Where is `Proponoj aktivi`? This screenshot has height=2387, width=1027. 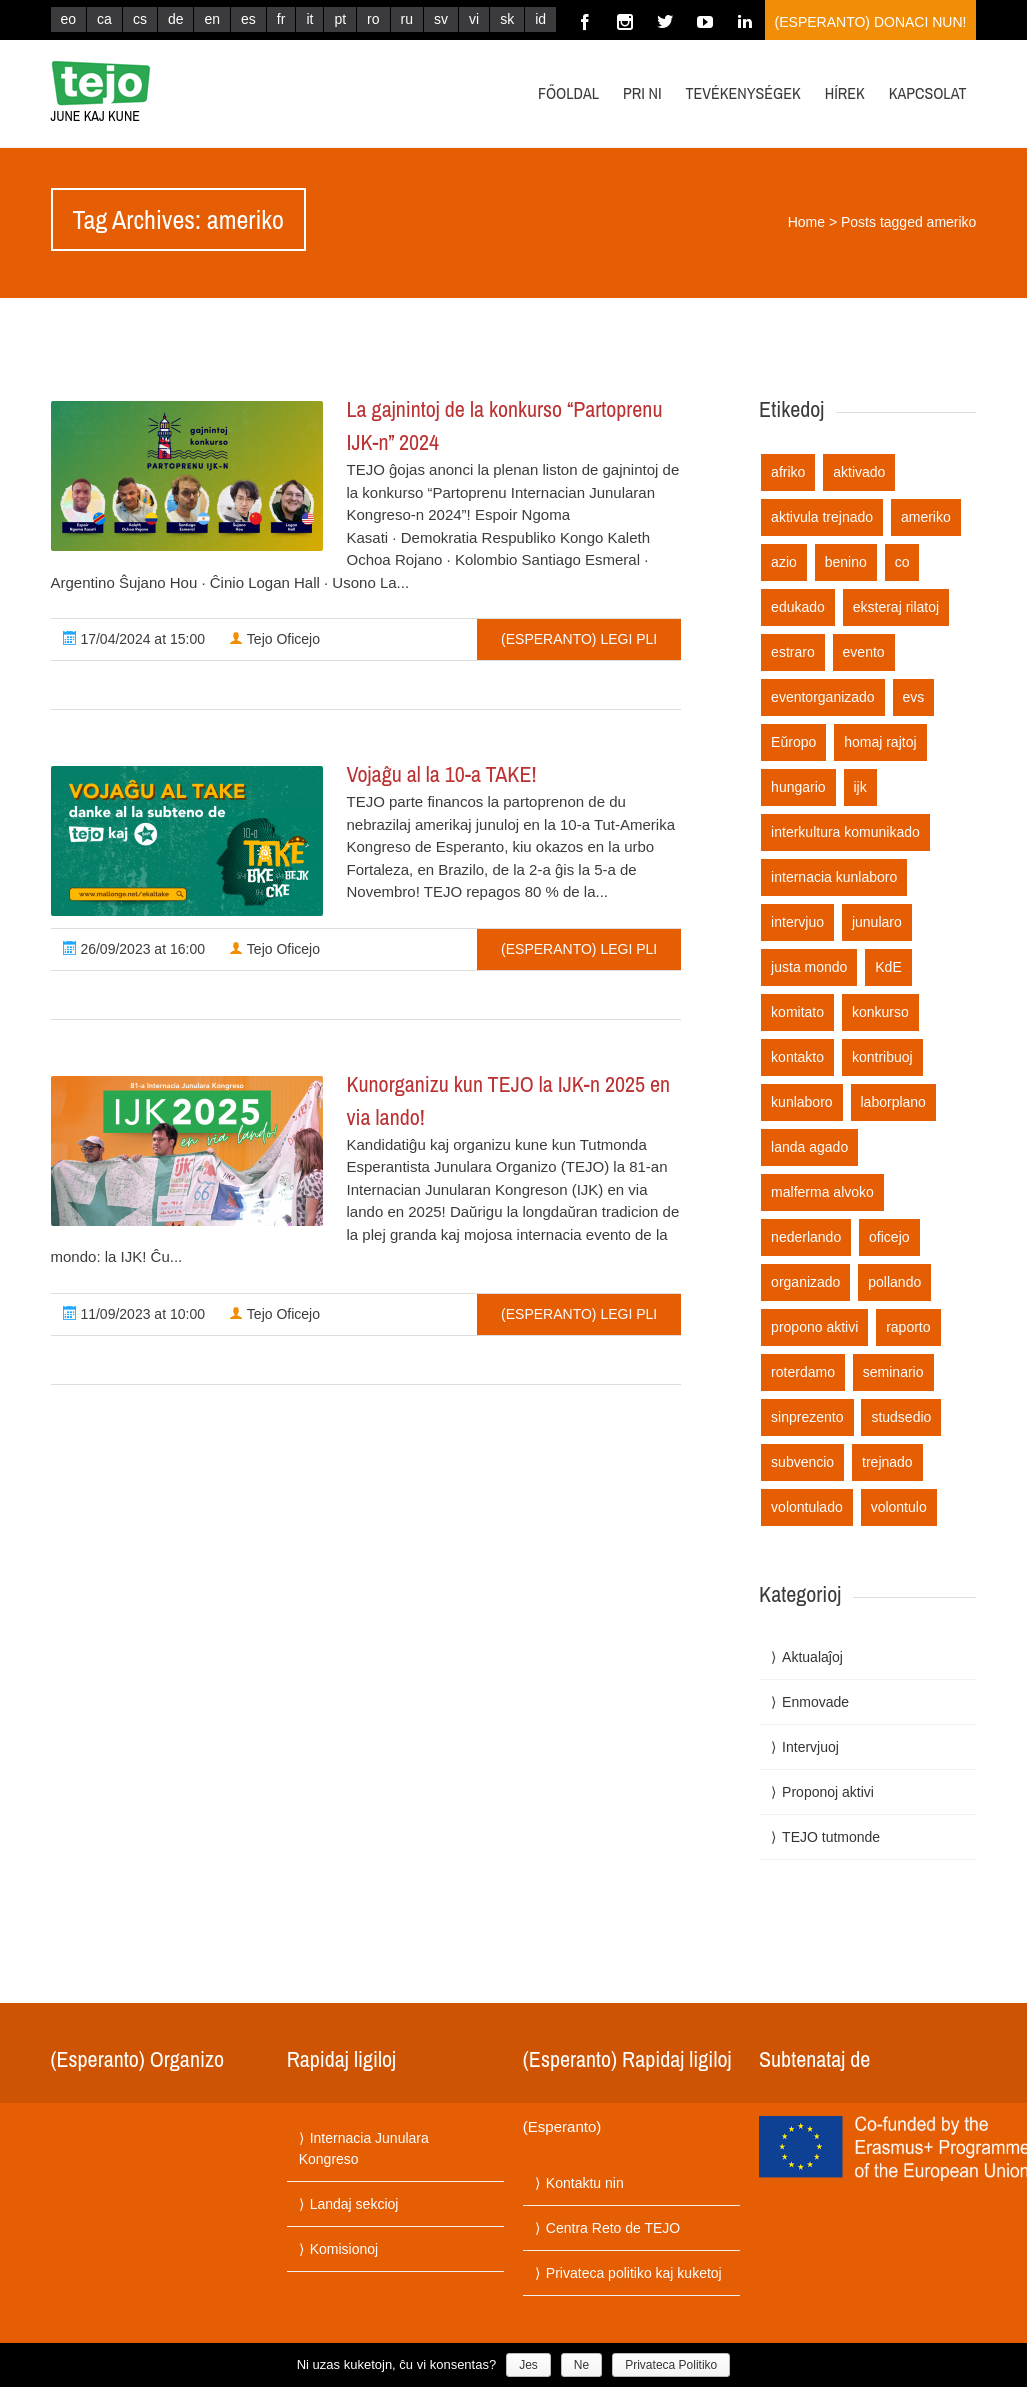
Proponoj aktivi is located at coordinates (828, 1792).